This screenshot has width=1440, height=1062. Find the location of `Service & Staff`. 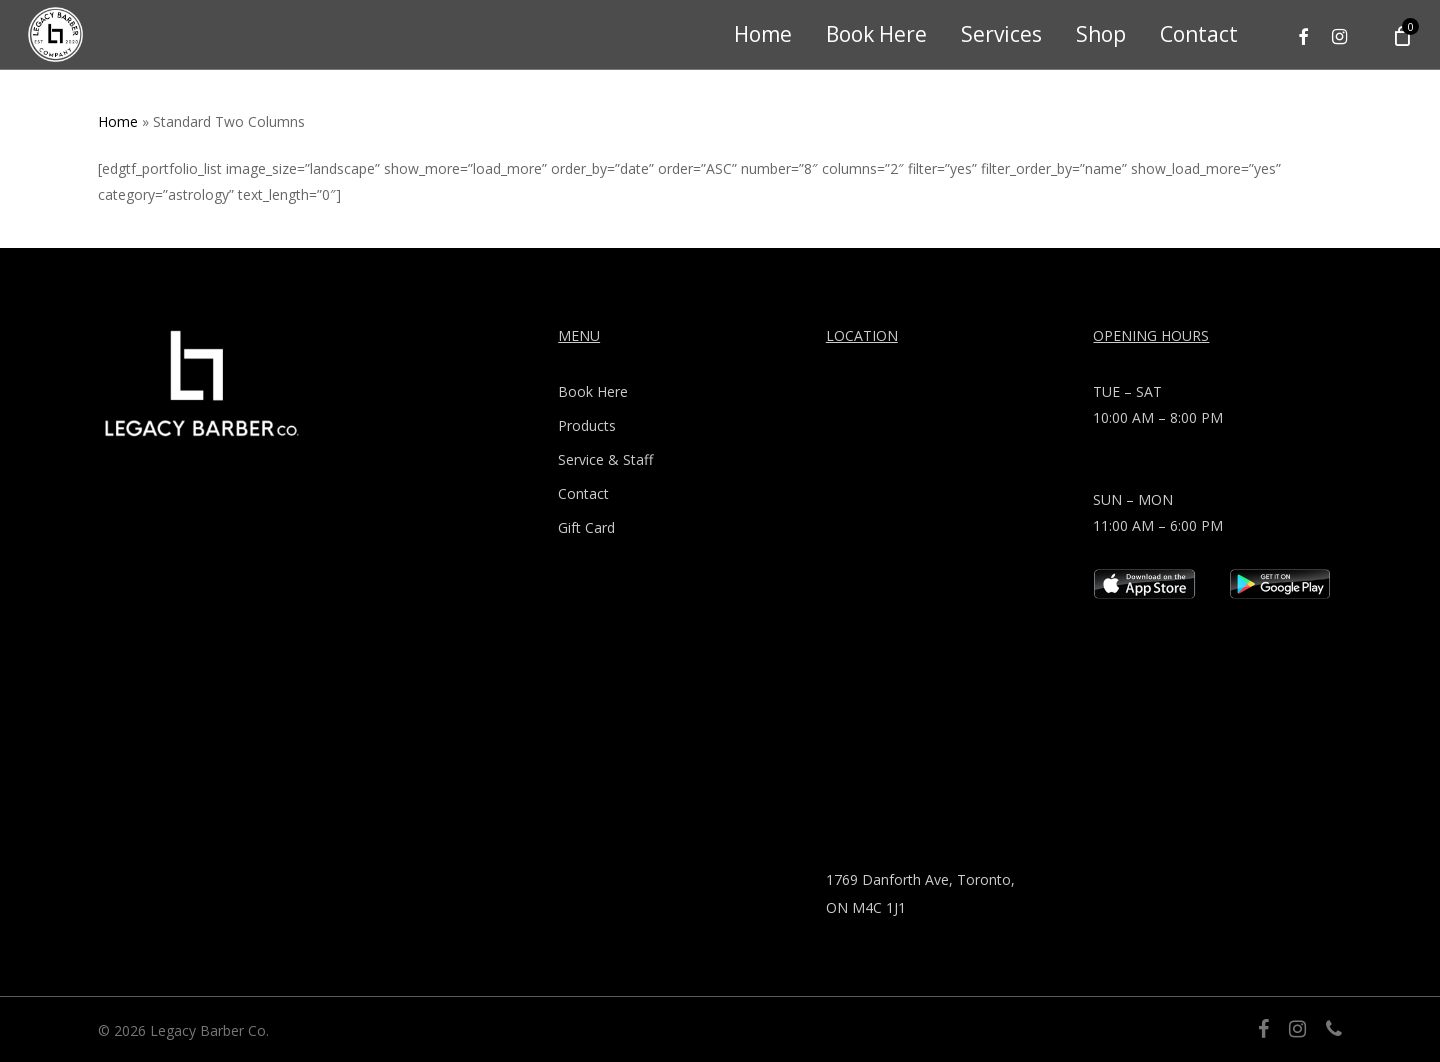

Service & Staff is located at coordinates (605, 459).